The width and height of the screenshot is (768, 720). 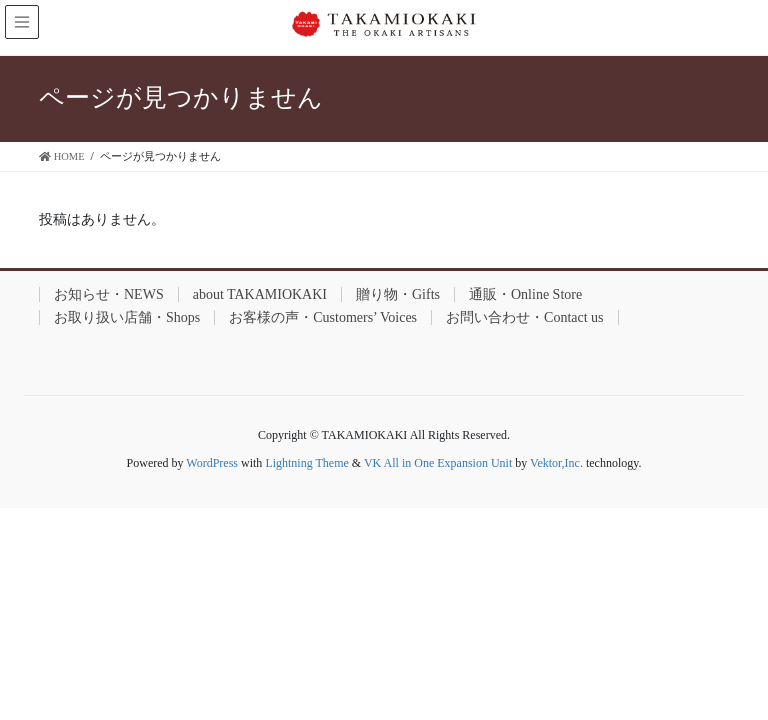 What do you see at coordinates (556, 463) in the screenshot?
I see `Vektor,Inc.` at bounding box center [556, 463].